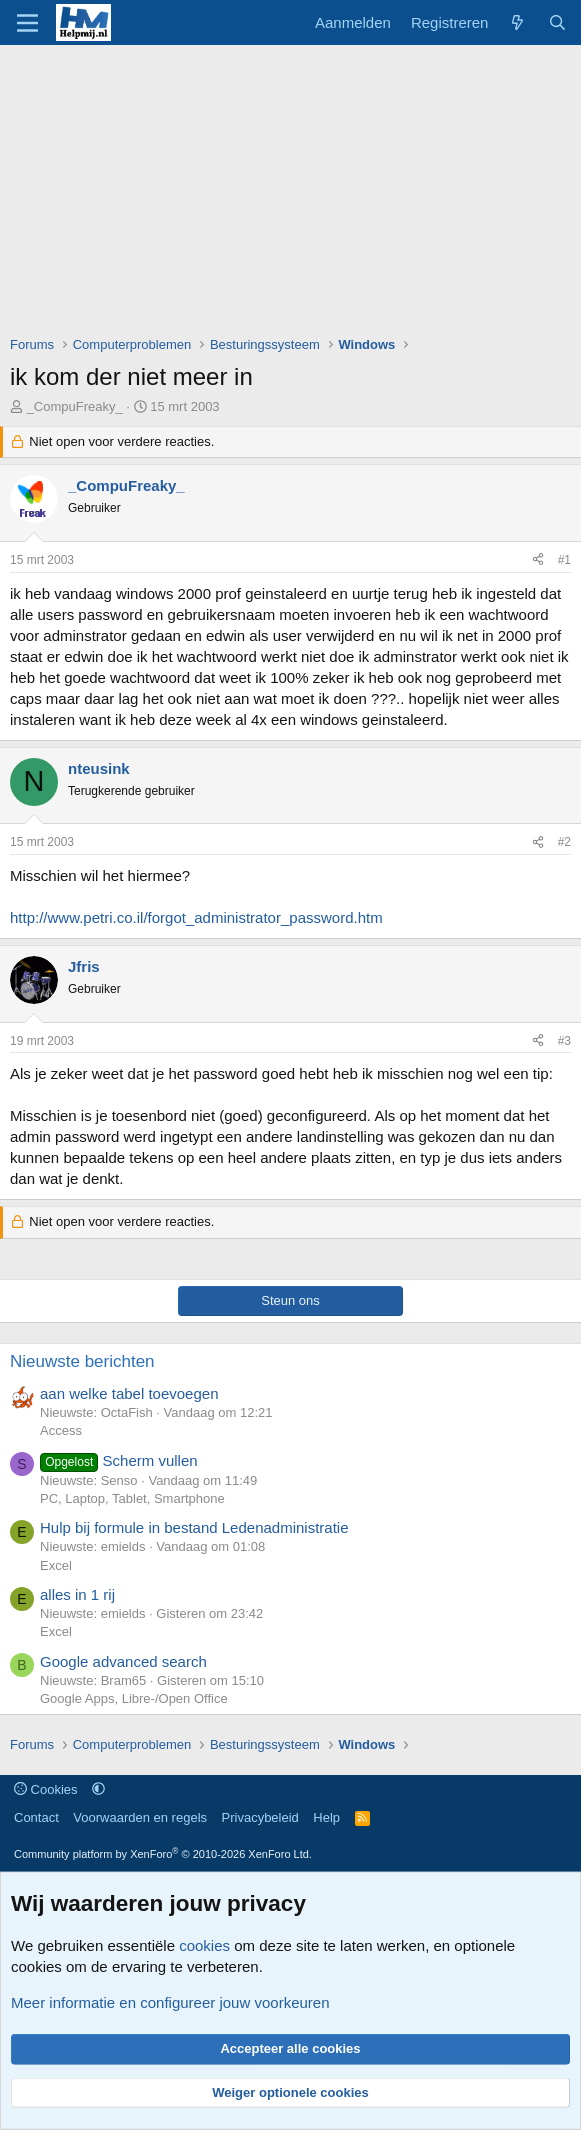 This screenshot has width=581, height=2130. Describe the element at coordinates (82, 1361) in the screenshot. I see `Nieuwste berichten` at that location.